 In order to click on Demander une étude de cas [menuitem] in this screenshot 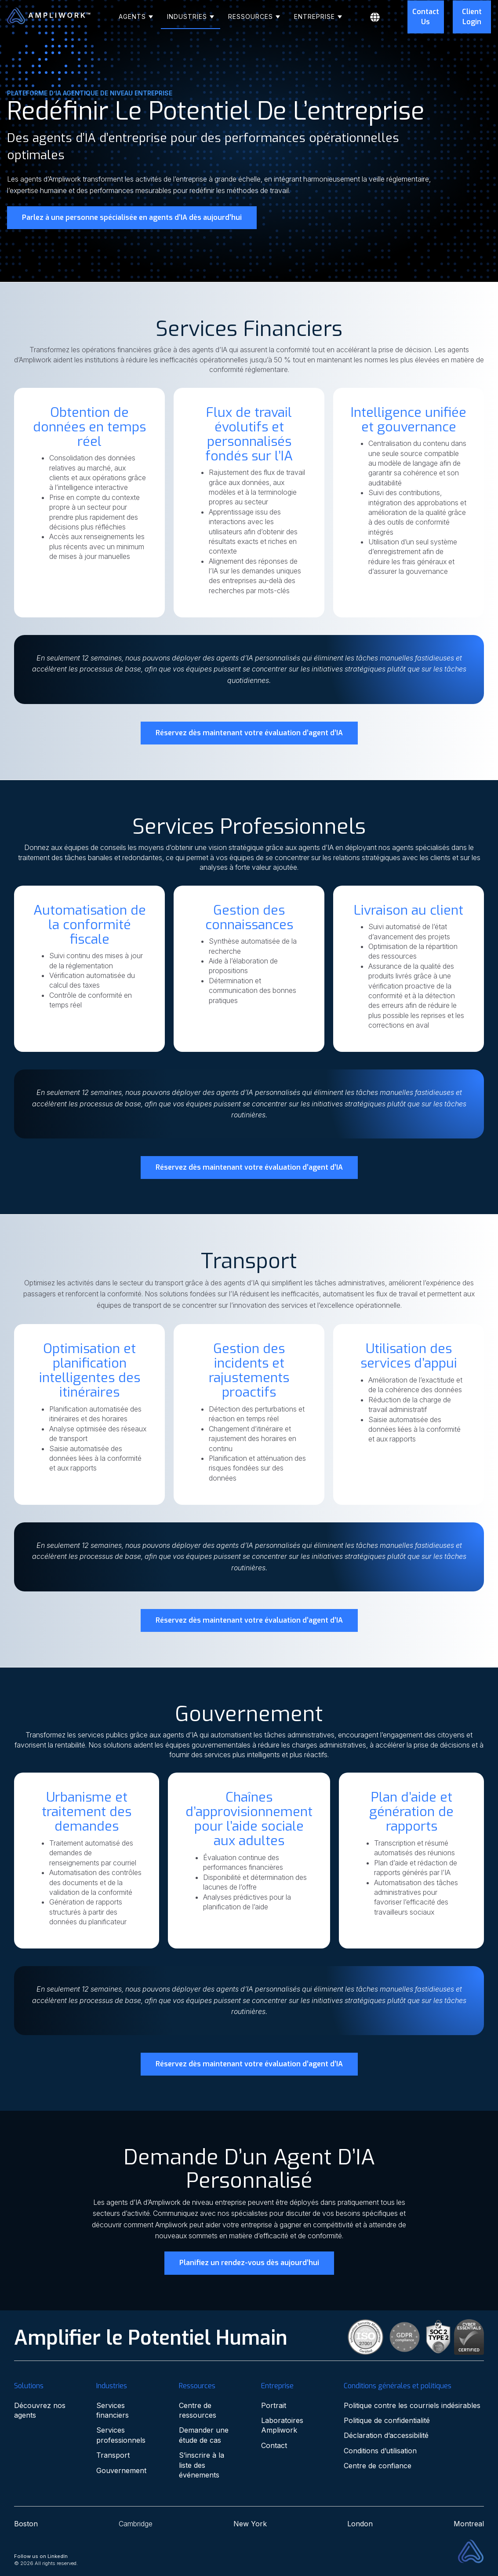, I will do `click(204, 2435)`.